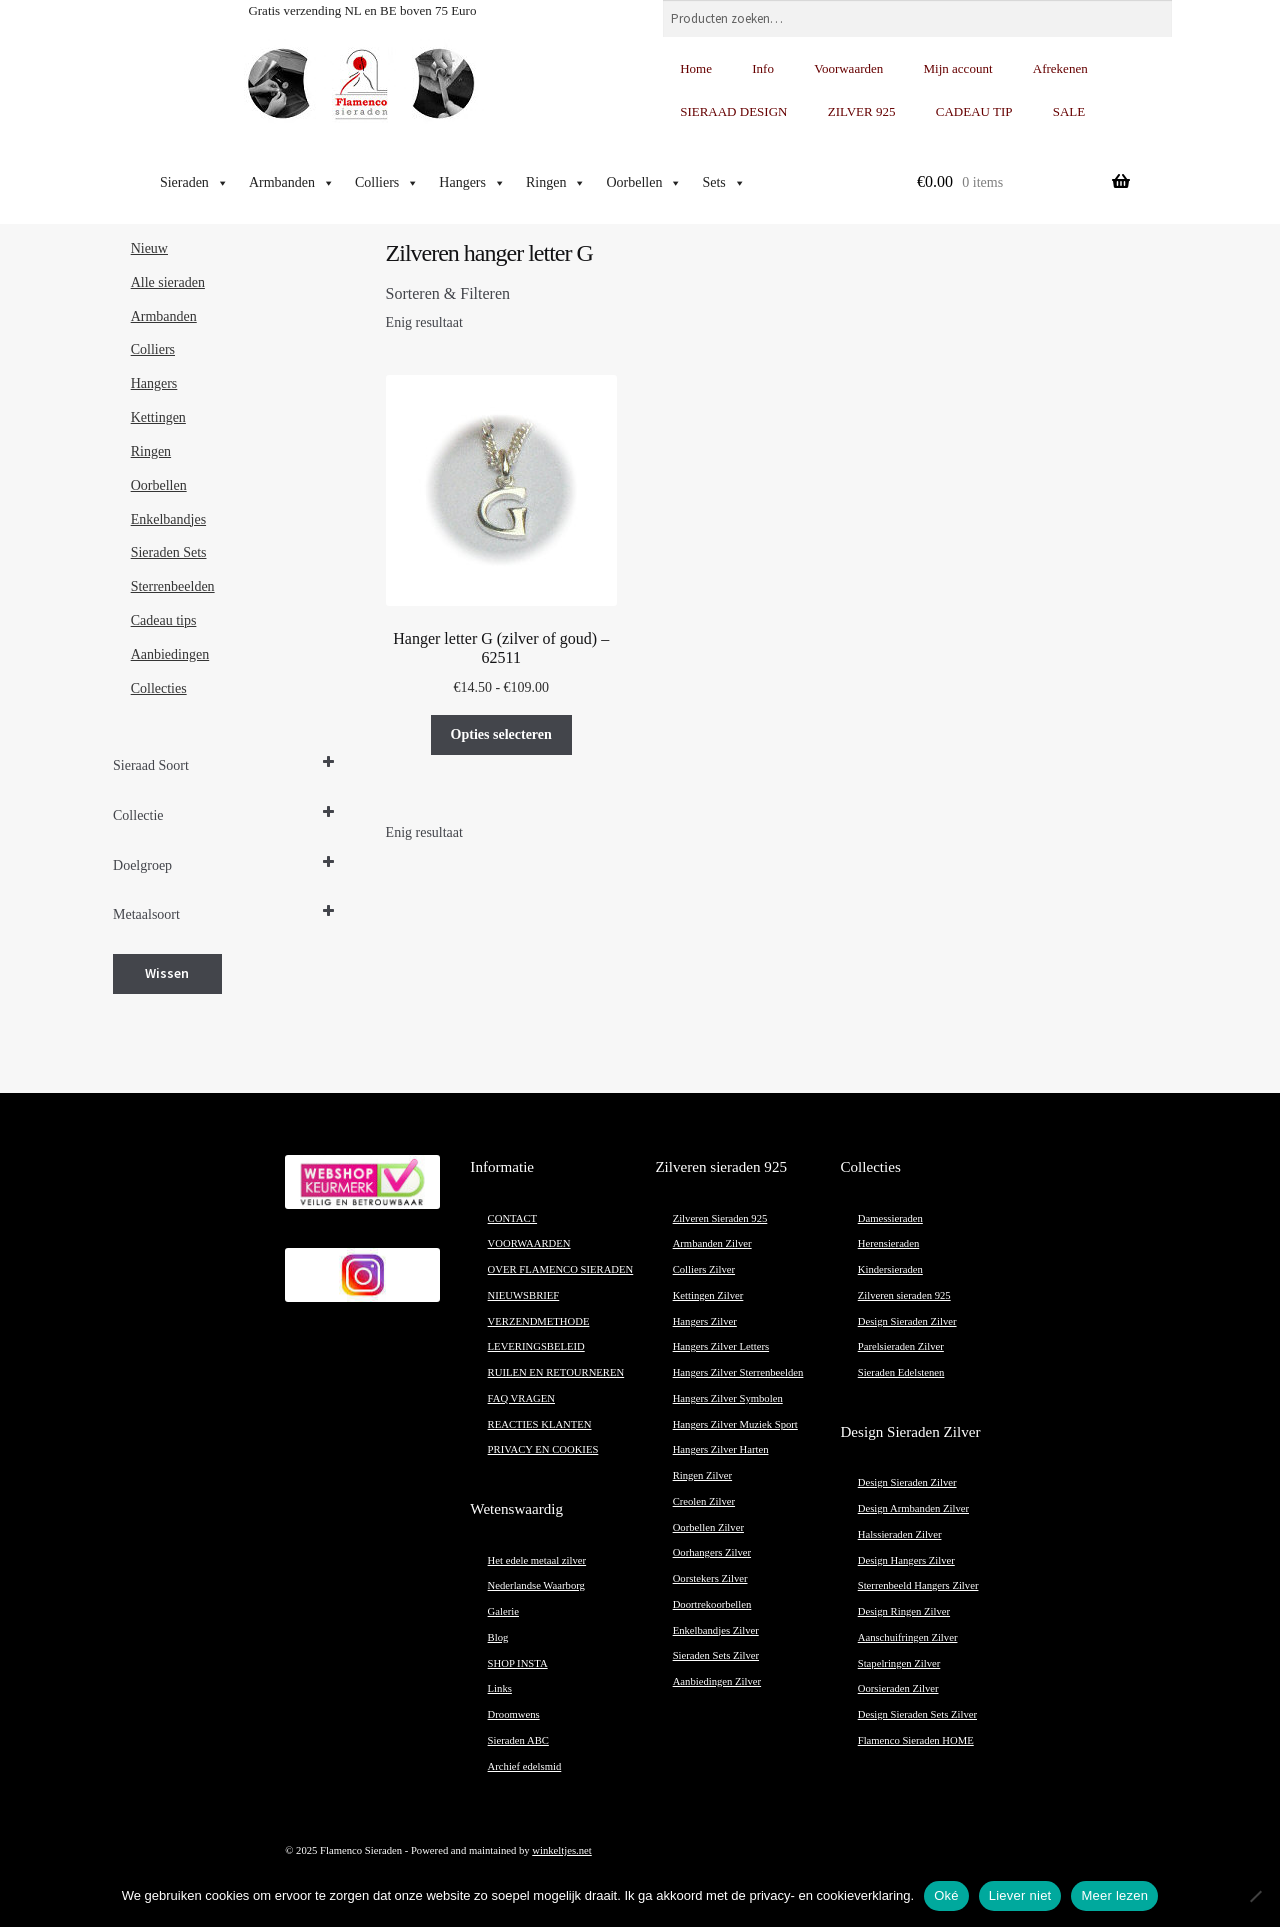 Image resolution: width=1280 pixels, height=1927 pixels. I want to click on VOORWAARDEN, so click(529, 1243).